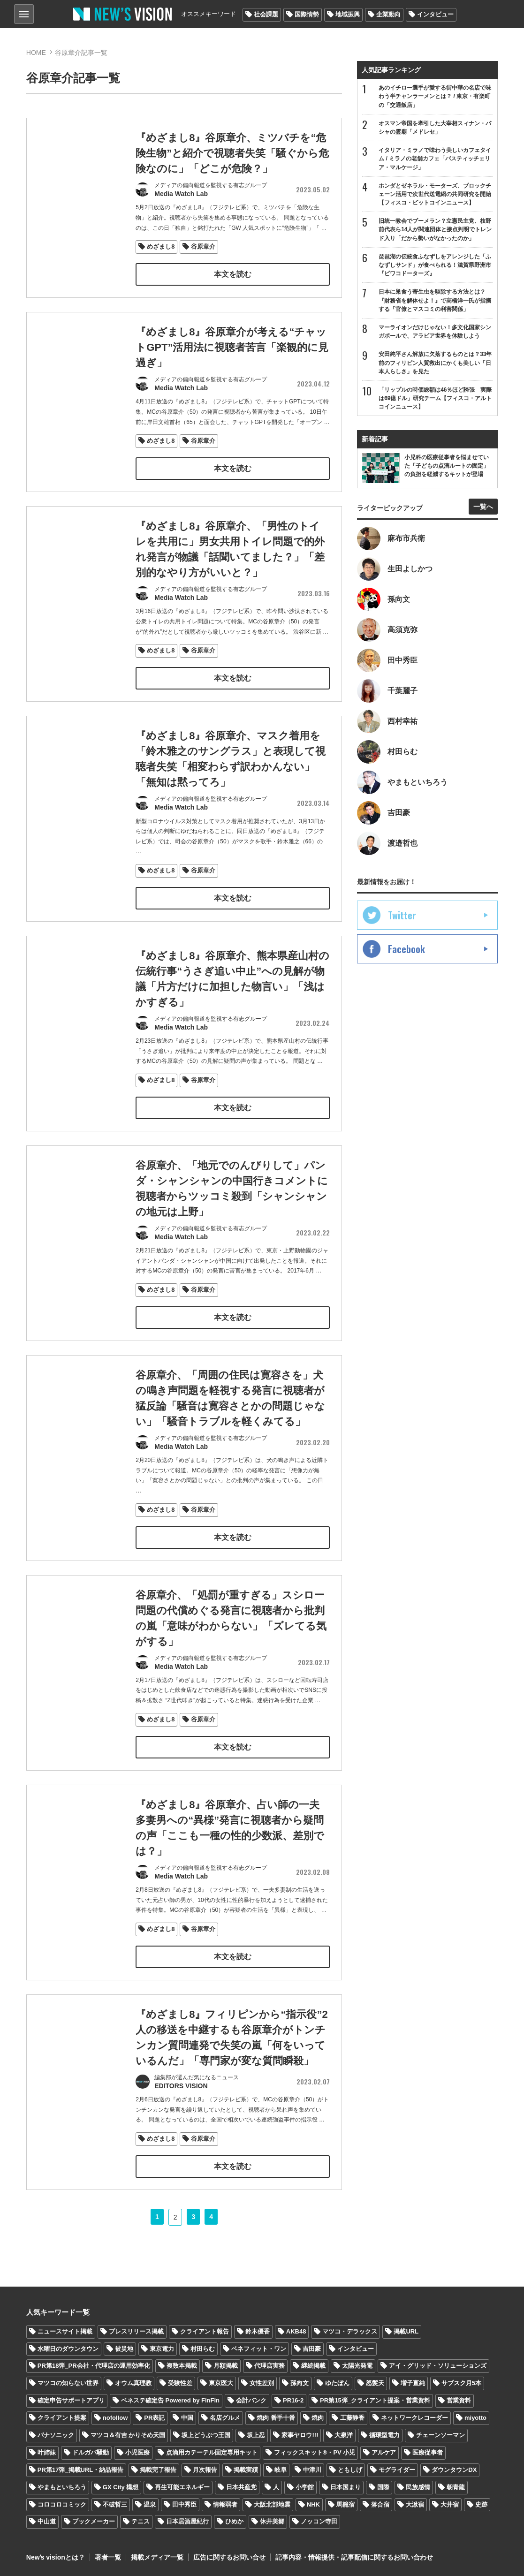 The image size is (524, 2576). I want to click on miyotto, so click(475, 2417).